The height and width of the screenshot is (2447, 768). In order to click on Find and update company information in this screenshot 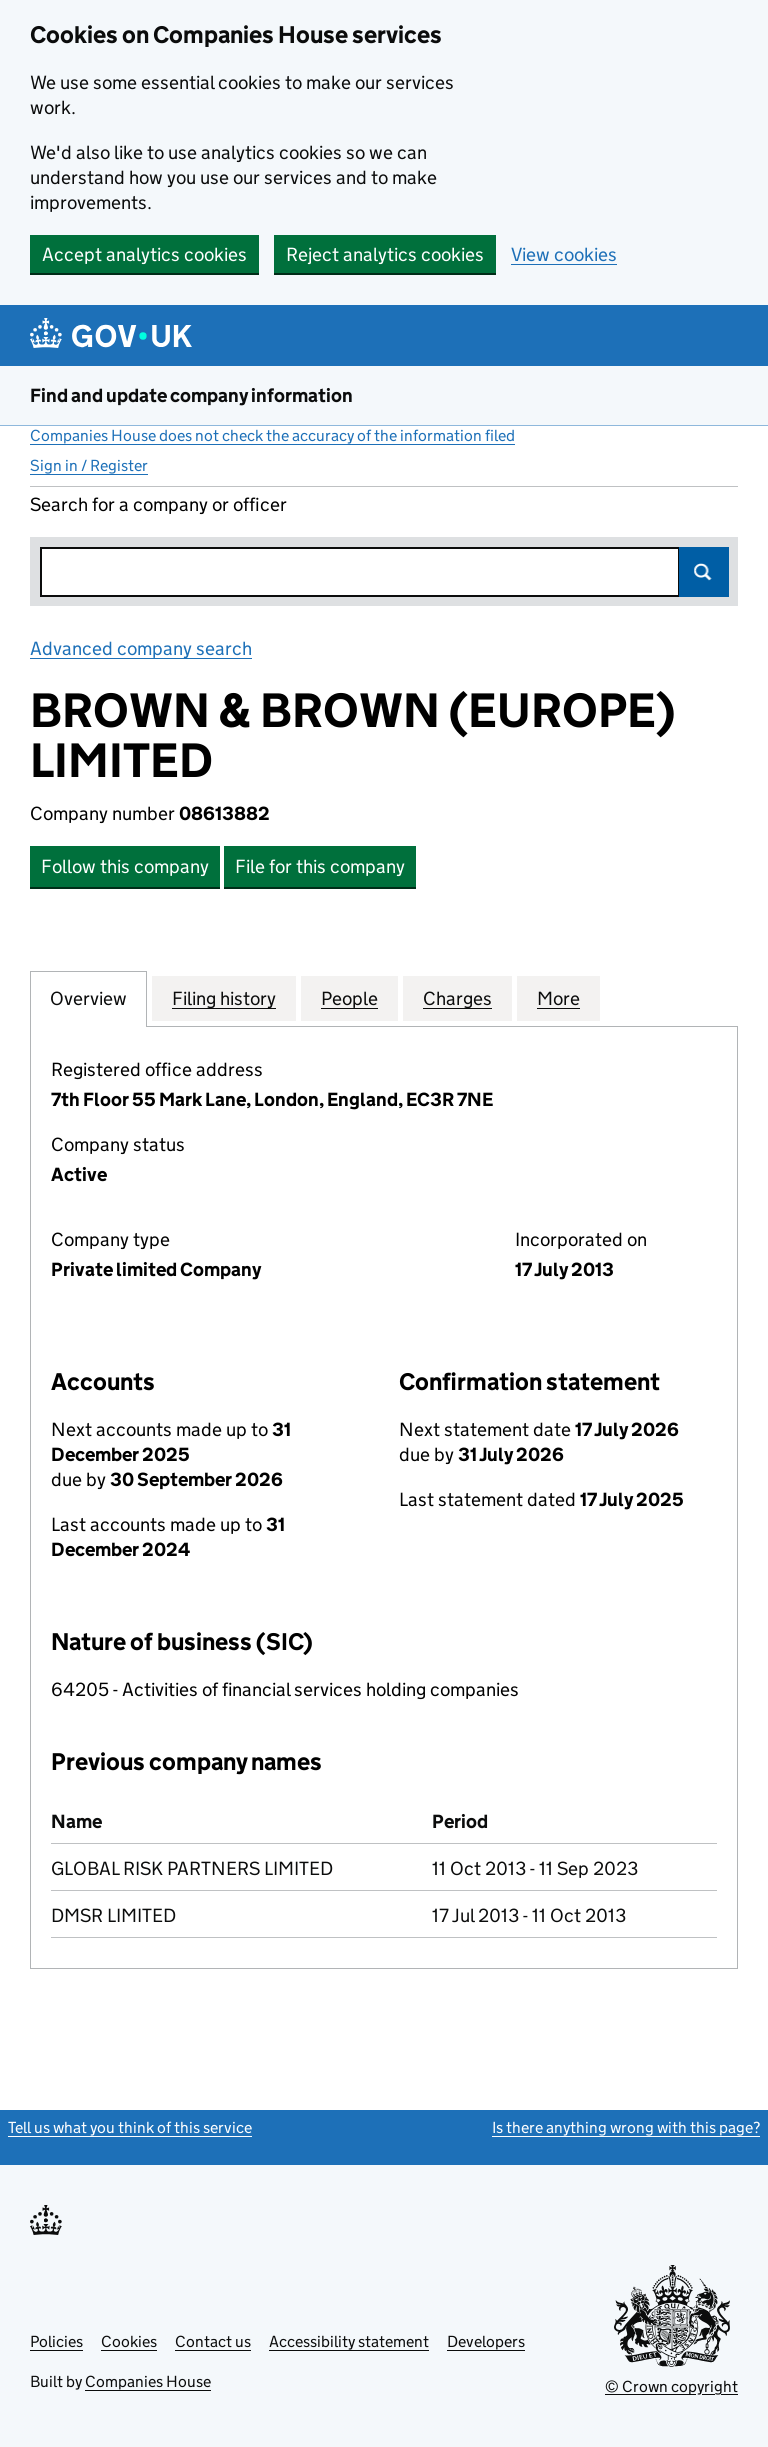, I will do `click(191, 395)`.